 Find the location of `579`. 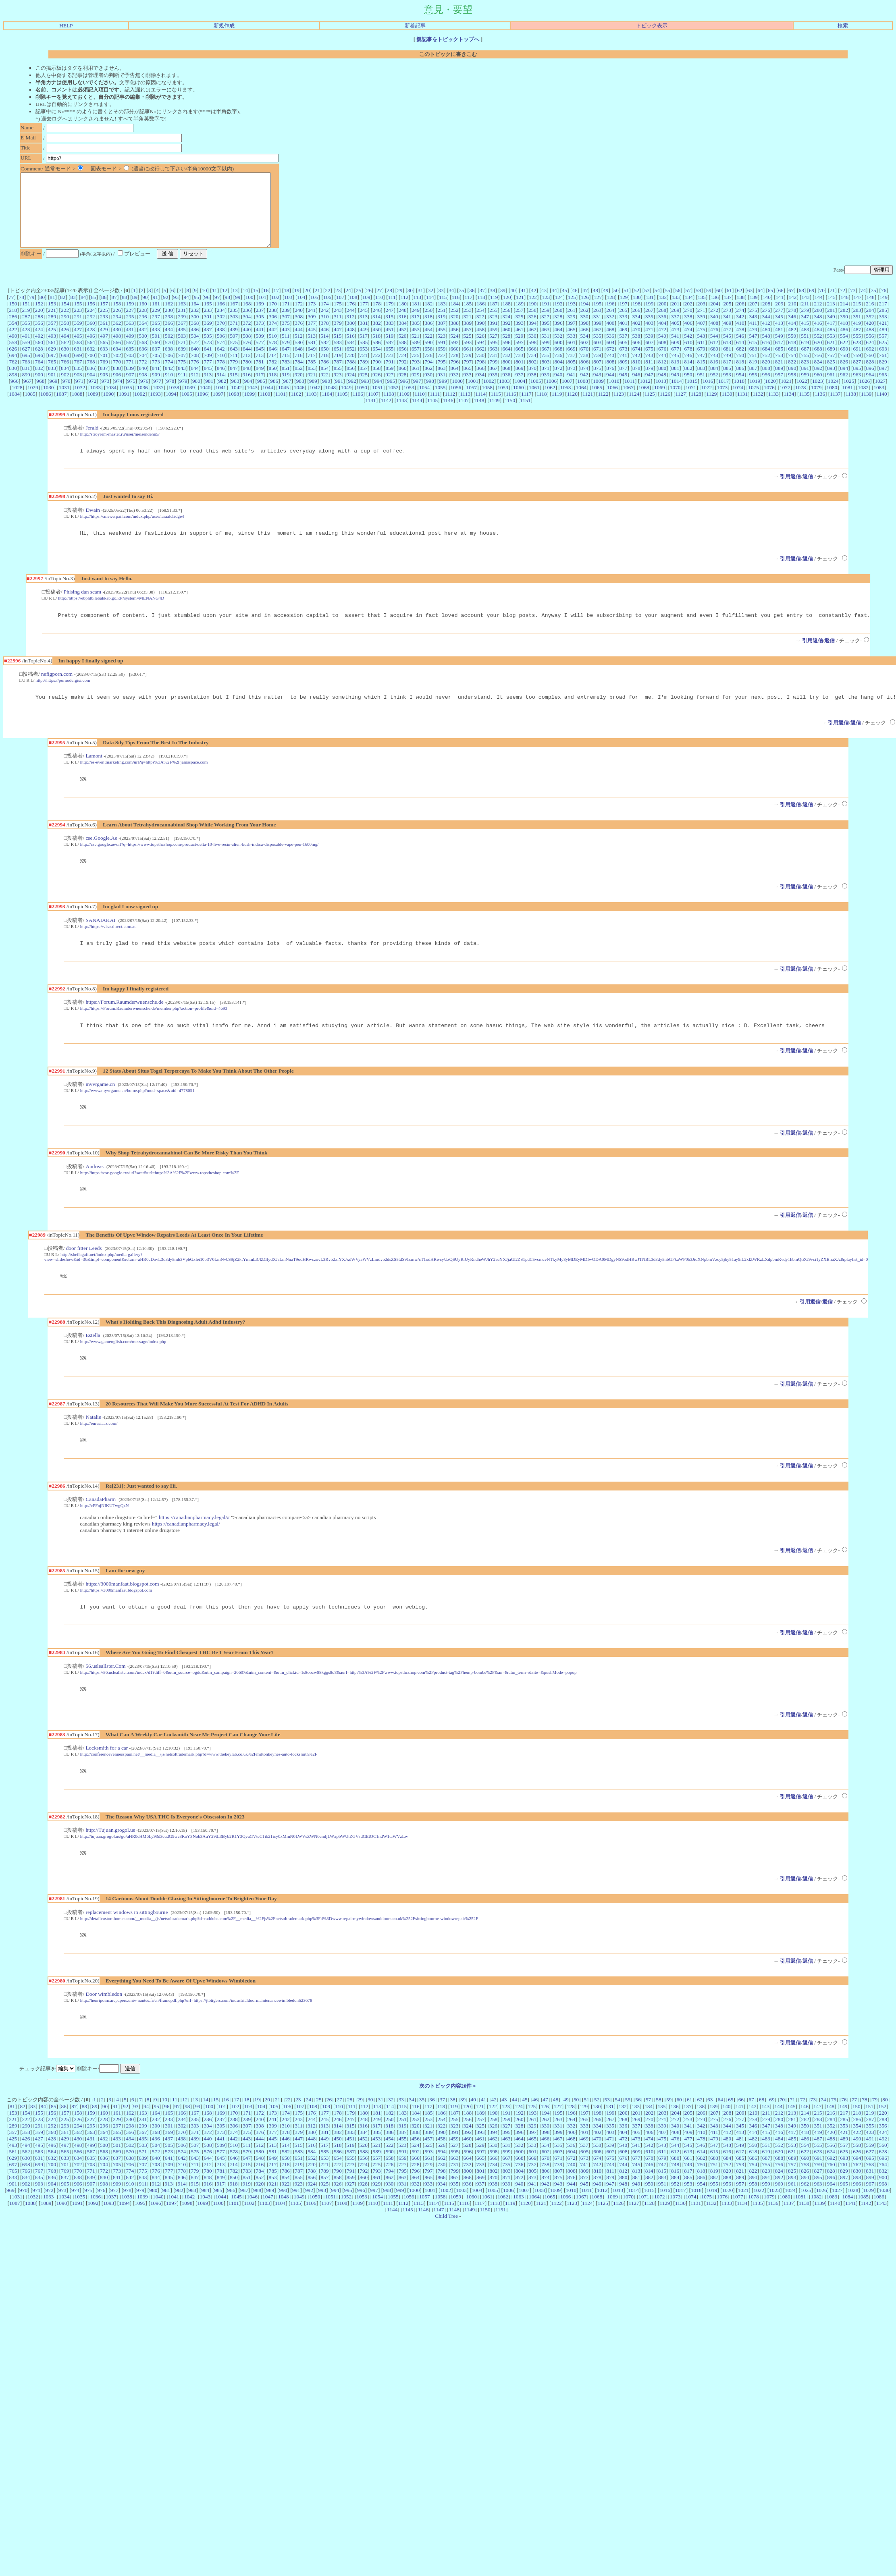

579 is located at coordinates (286, 357).